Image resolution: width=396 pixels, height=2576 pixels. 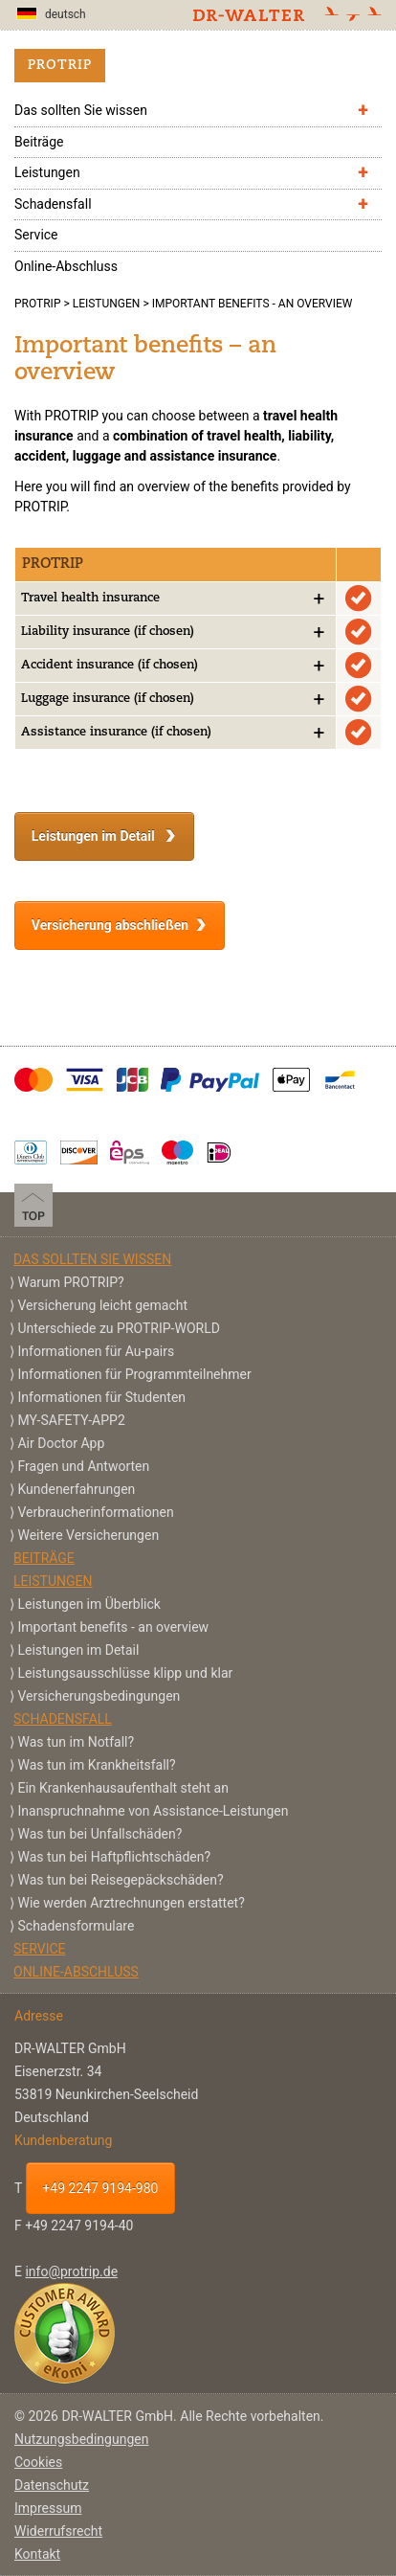 What do you see at coordinates (51, 2485) in the screenshot?
I see `Datenschutz` at bounding box center [51, 2485].